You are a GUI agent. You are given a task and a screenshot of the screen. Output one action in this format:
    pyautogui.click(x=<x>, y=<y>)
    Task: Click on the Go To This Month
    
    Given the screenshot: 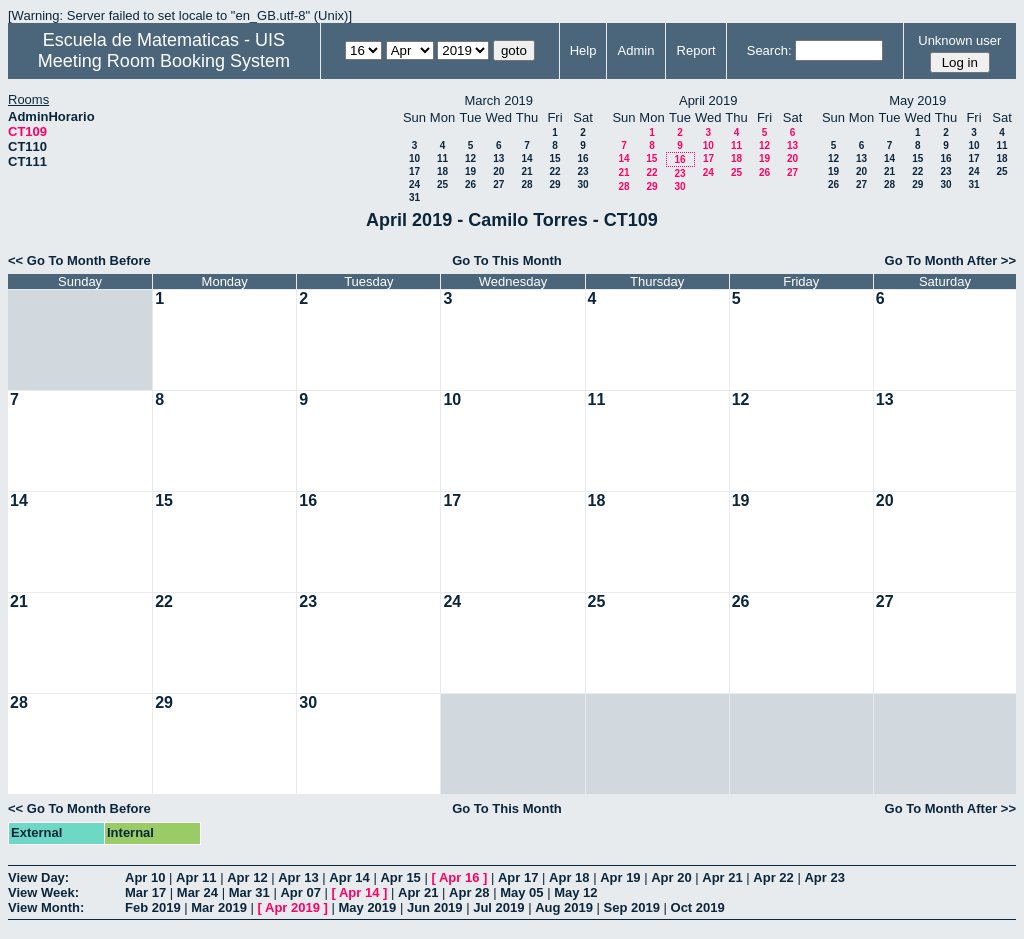 What is the action you would take?
    pyautogui.click(x=507, y=260)
    